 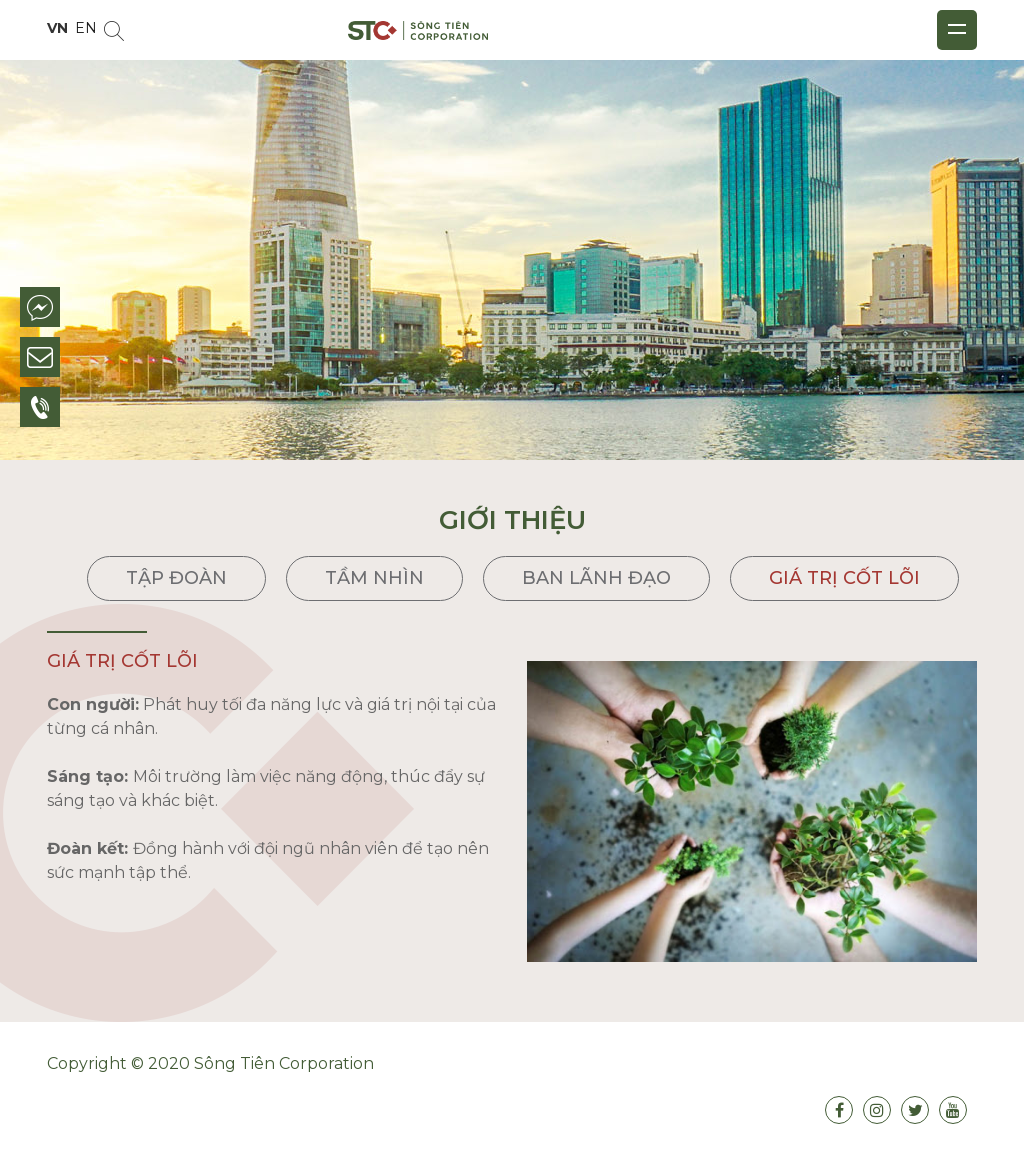 I want to click on Giá trị cốt lõi, so click(x=844, y=578).